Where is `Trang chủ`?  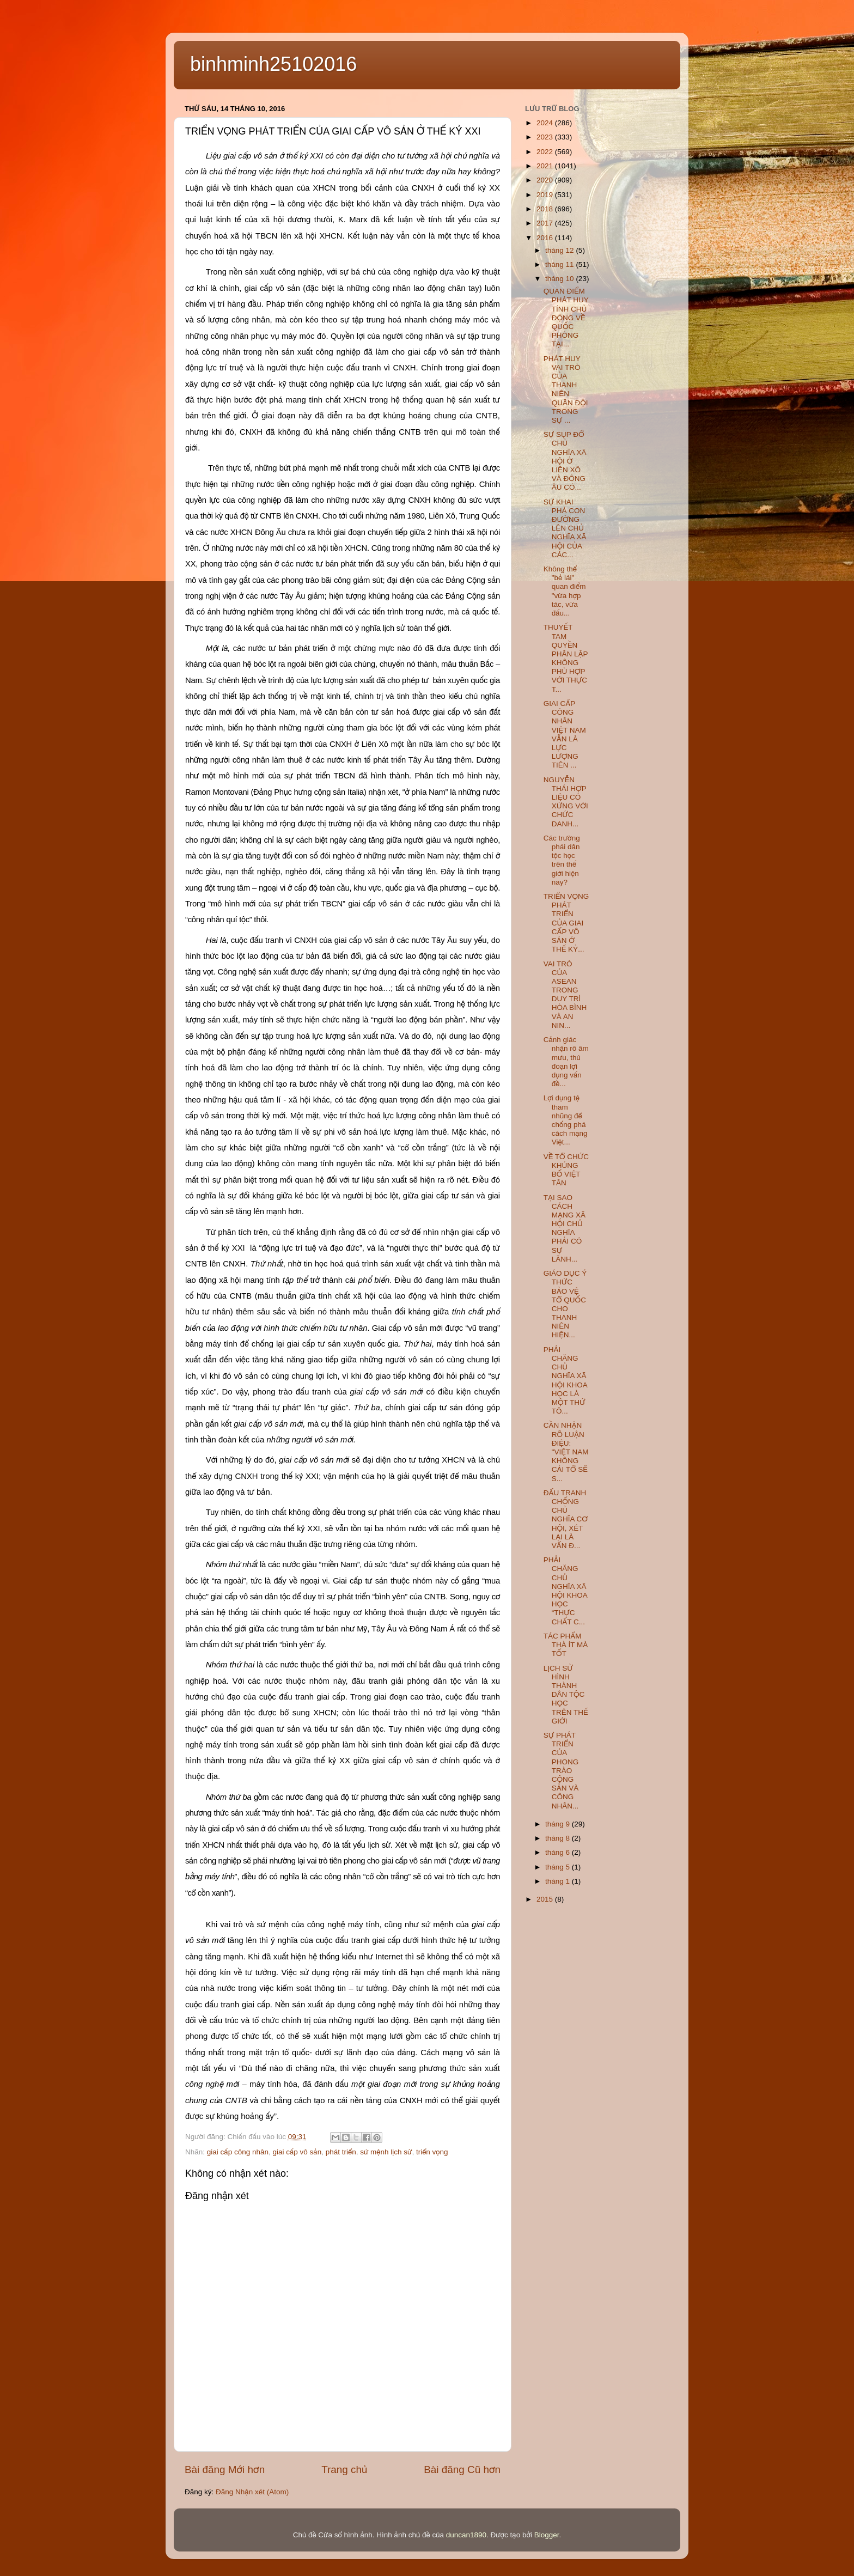 Trang chủ is located at coordinates (344, 2469).